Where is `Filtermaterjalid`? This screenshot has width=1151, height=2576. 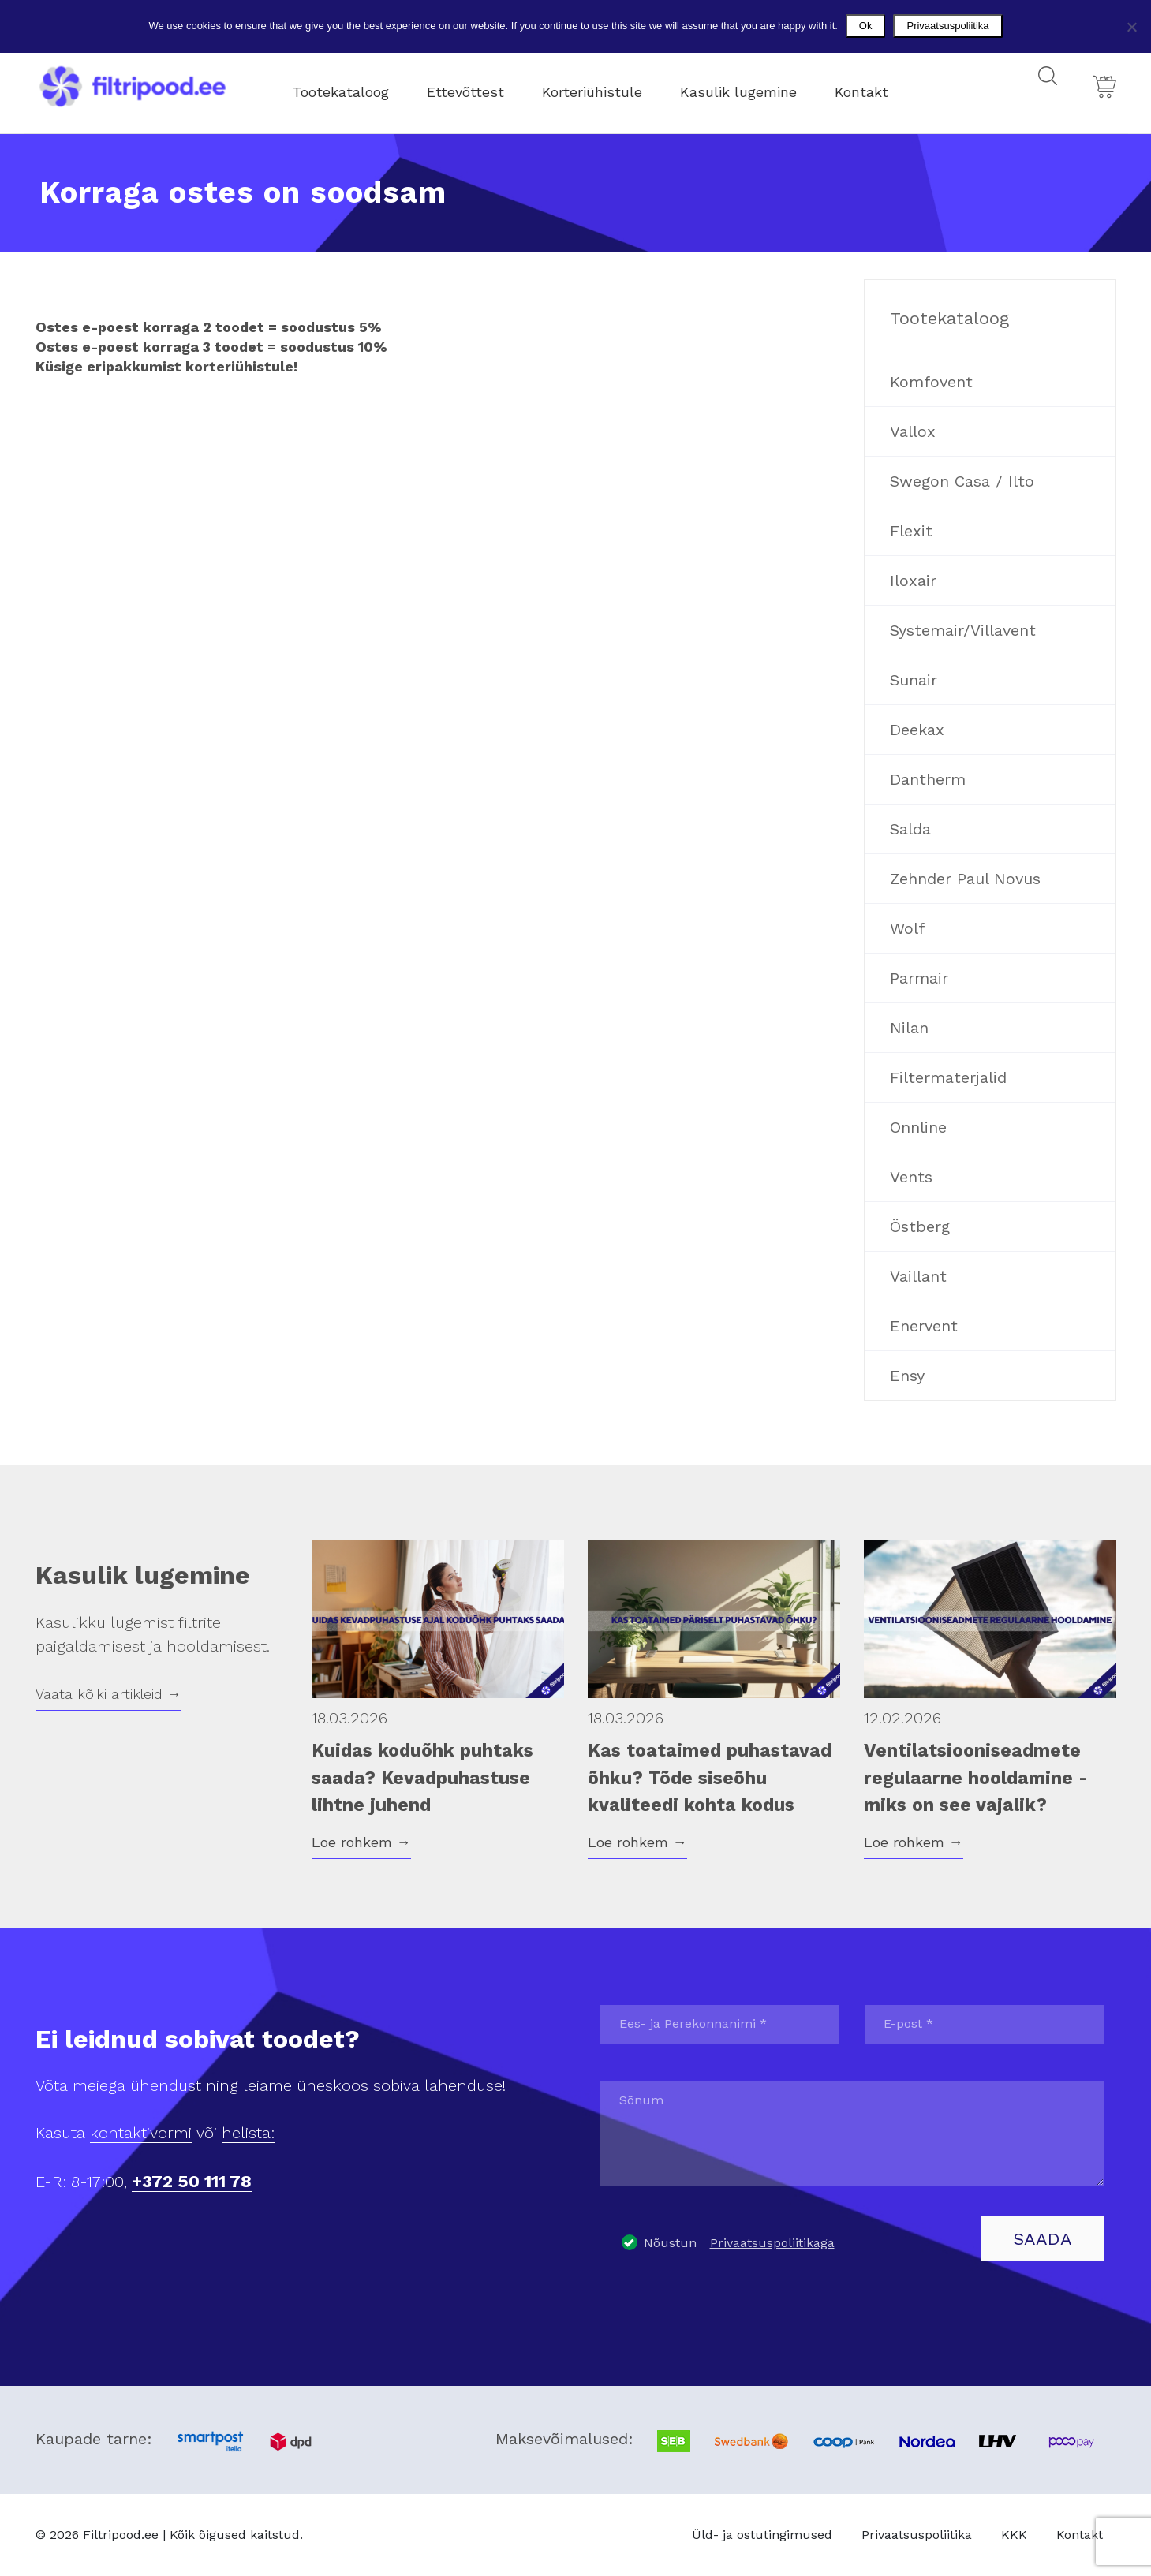 Filtermaterjalid is located at coordinates (948, 1077).